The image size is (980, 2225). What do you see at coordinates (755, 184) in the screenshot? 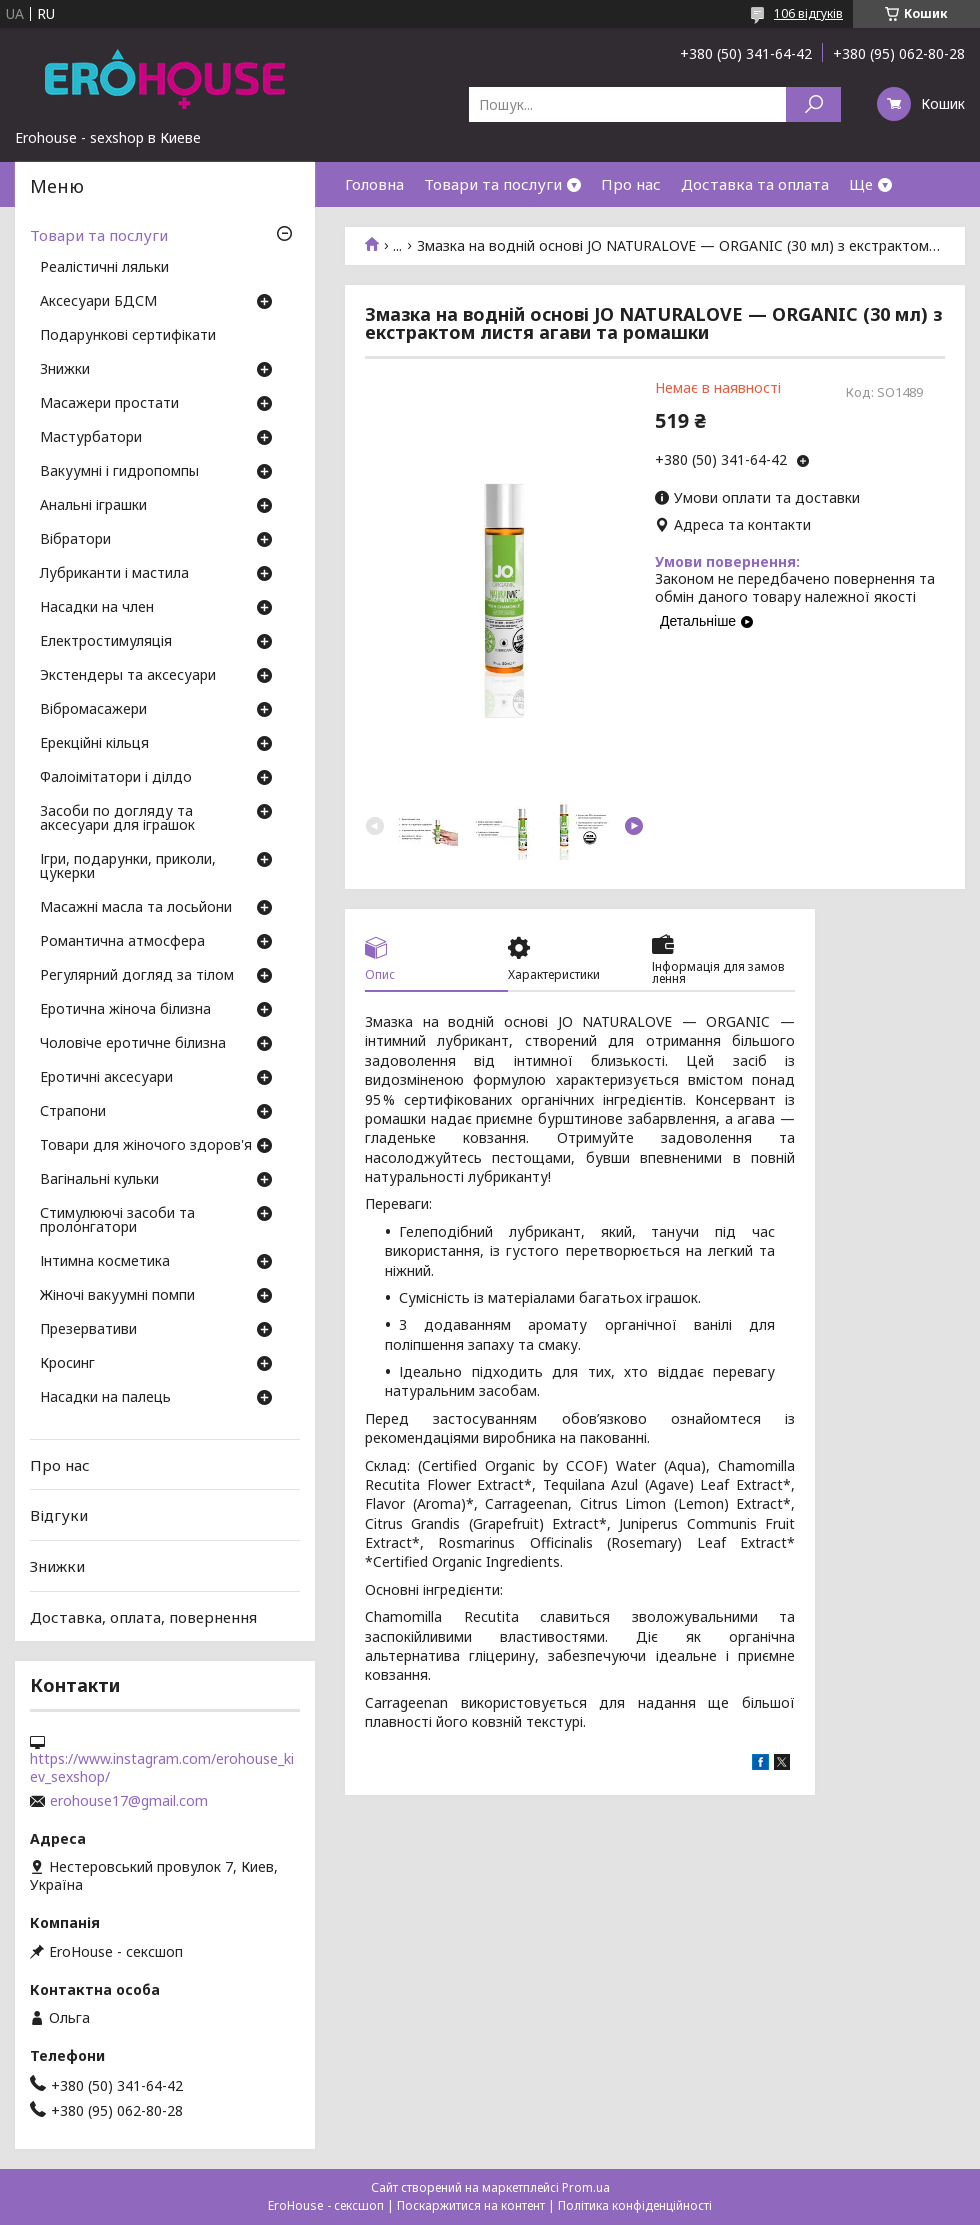
I see `Доставка та оплата` at bounding box center [755, 184].